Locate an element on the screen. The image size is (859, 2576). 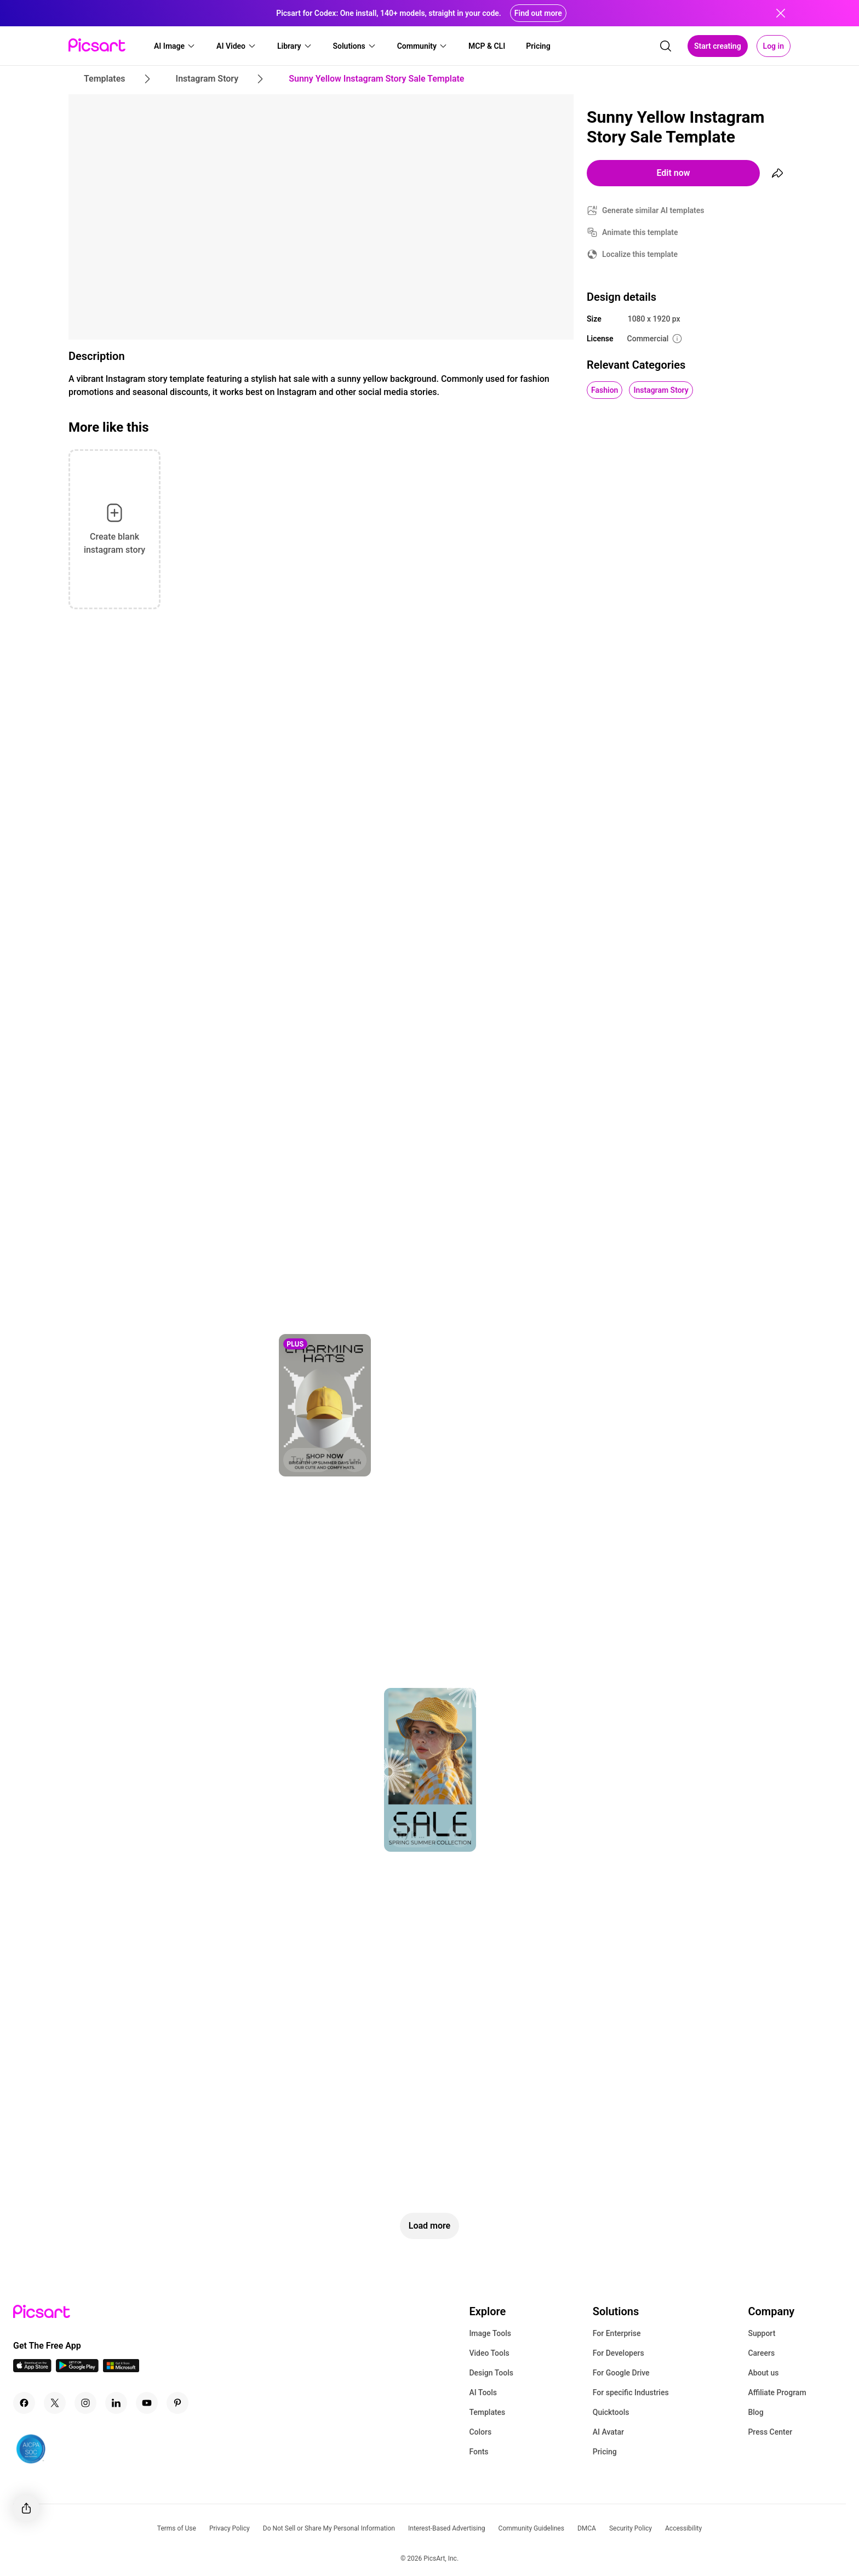
Fonts is located at coordinates (478, 2451).